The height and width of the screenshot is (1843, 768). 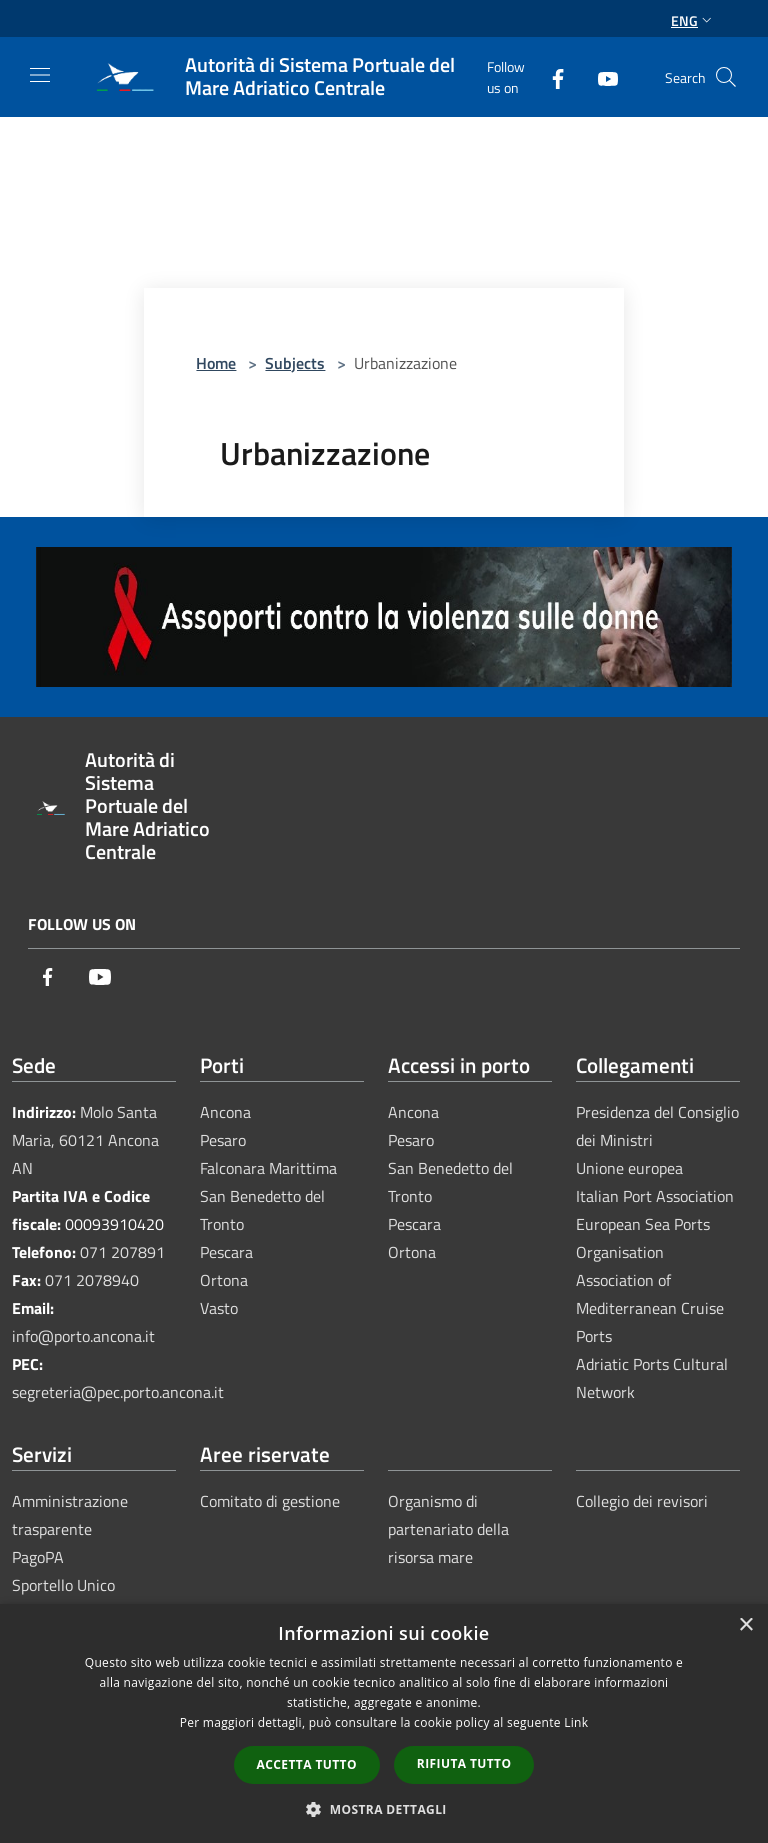 What do you see at coordinates (270, 1501) in the screenshot?
I see `Comitato di gestione` at bounding box center [270, 1501].